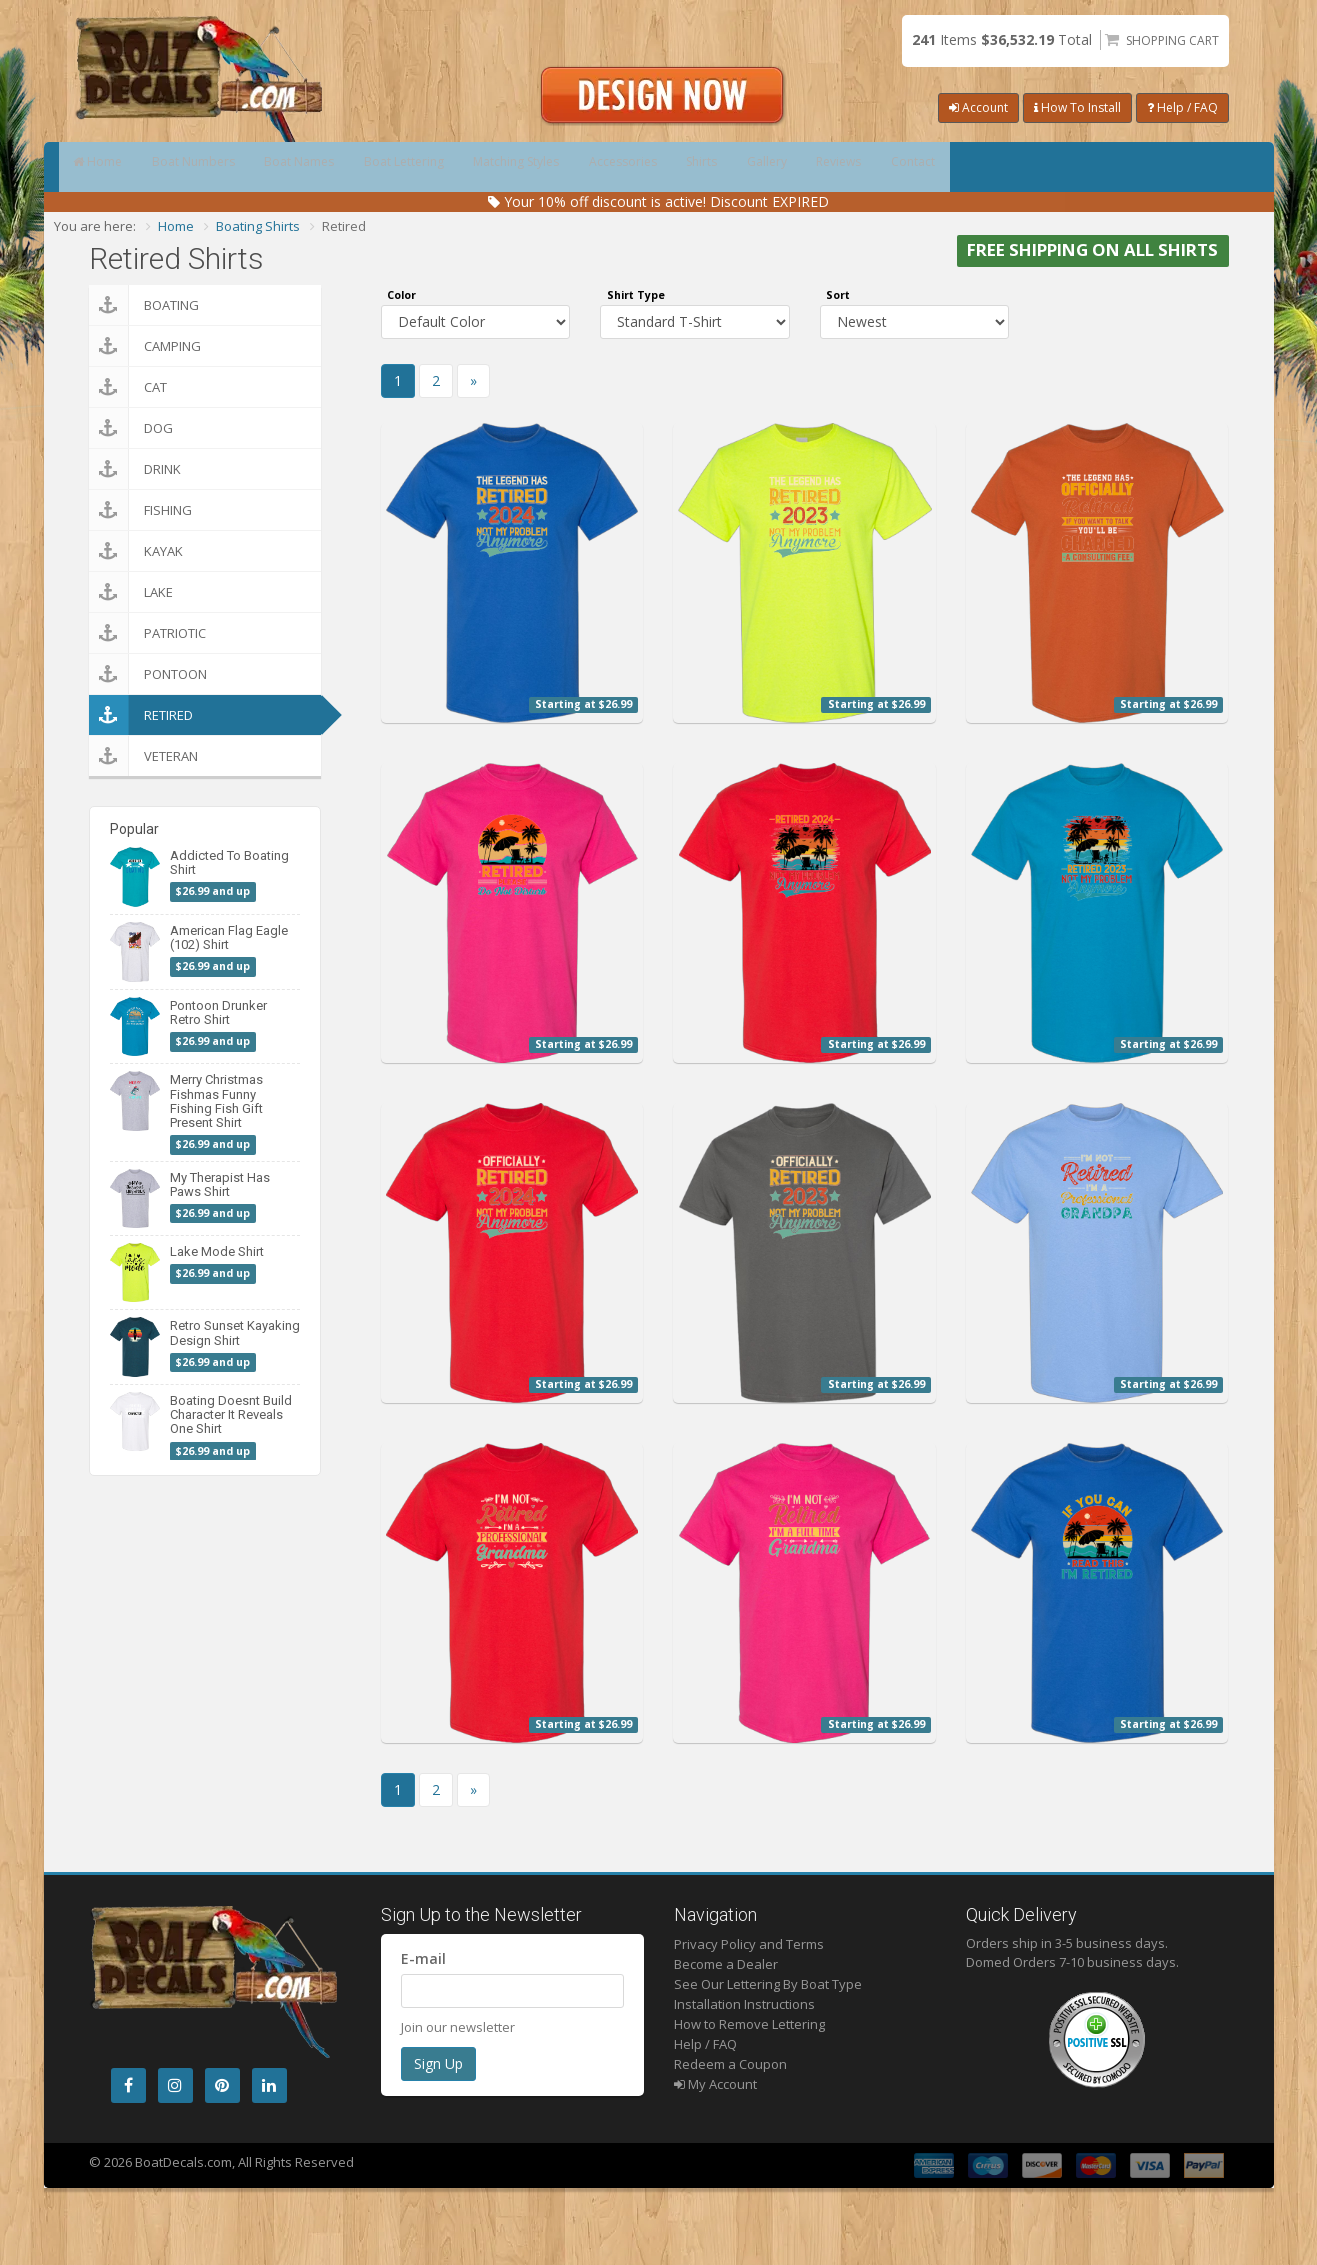 The image size is (1317, 2265). I want to click on [Instagram], so click(175, 2085).